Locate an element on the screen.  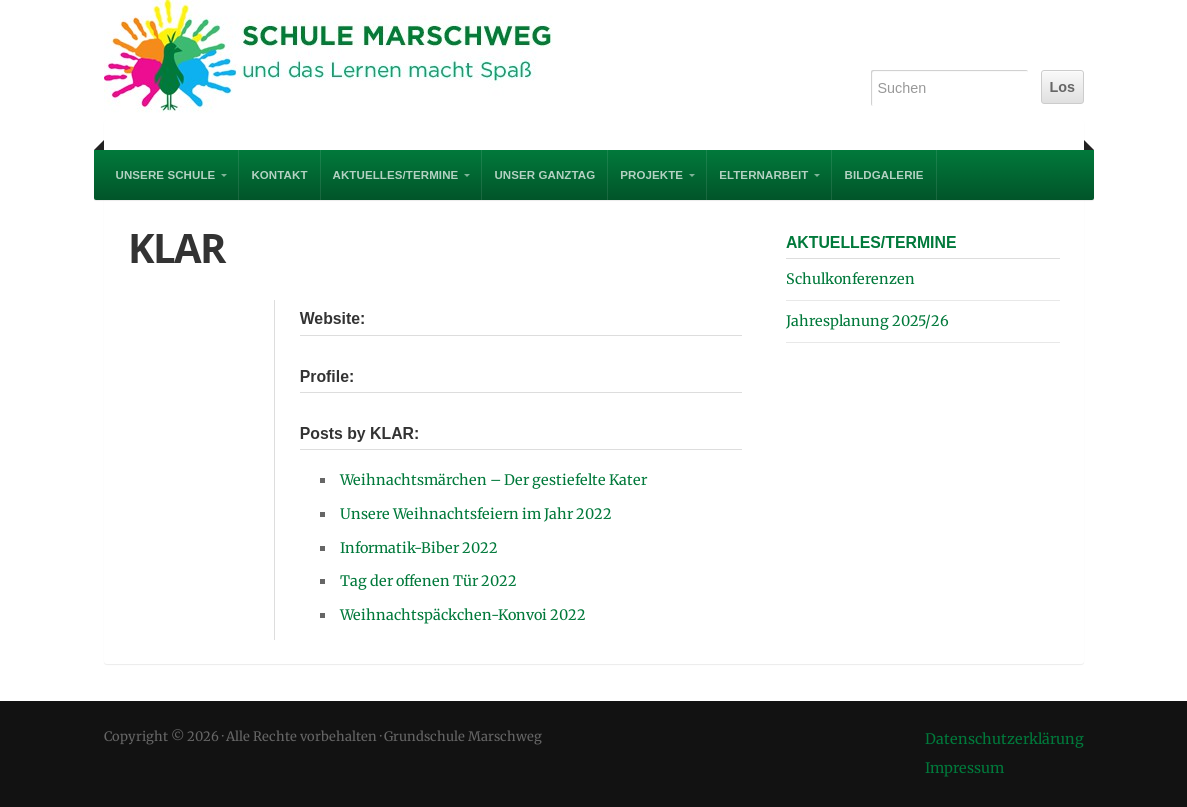
Elternarbeit is located at coordinates (763, 175).